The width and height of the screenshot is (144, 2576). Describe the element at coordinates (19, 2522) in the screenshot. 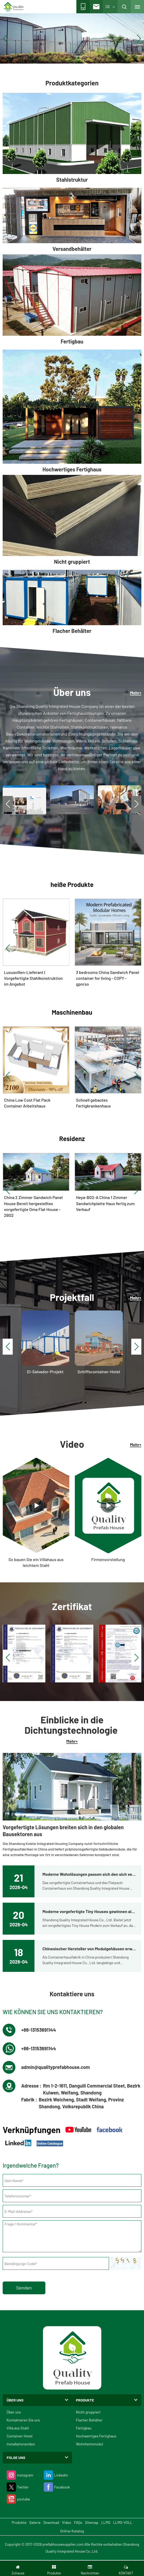

I see `Produkte` at that location.